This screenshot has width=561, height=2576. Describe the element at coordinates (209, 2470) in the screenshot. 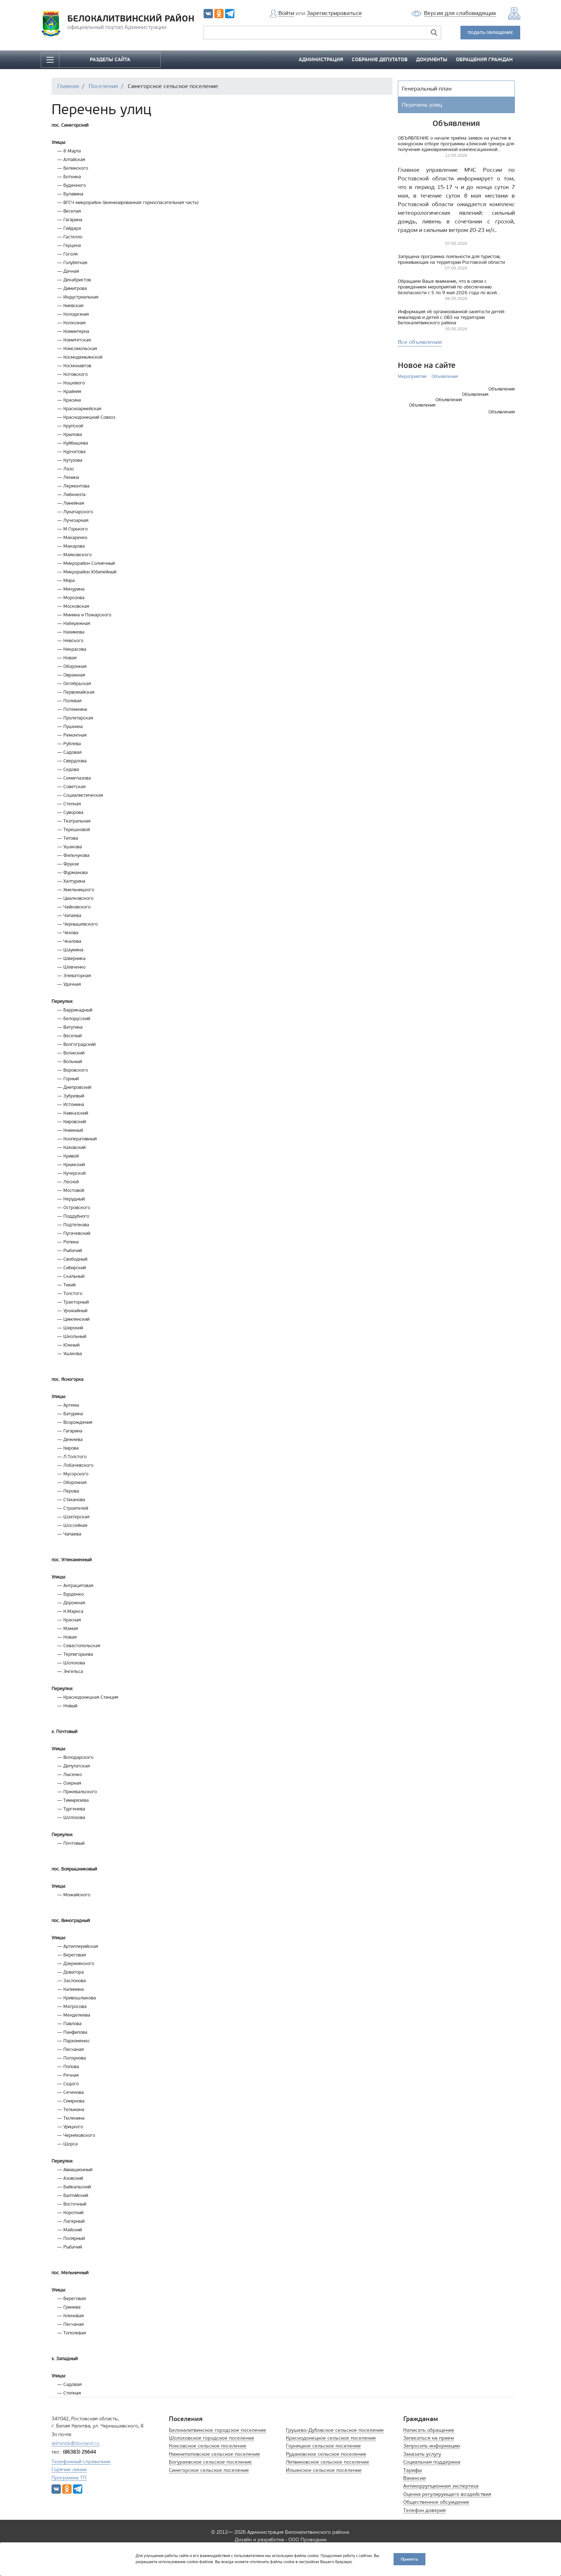

I see `Синегорское сельское поселение` at that location.